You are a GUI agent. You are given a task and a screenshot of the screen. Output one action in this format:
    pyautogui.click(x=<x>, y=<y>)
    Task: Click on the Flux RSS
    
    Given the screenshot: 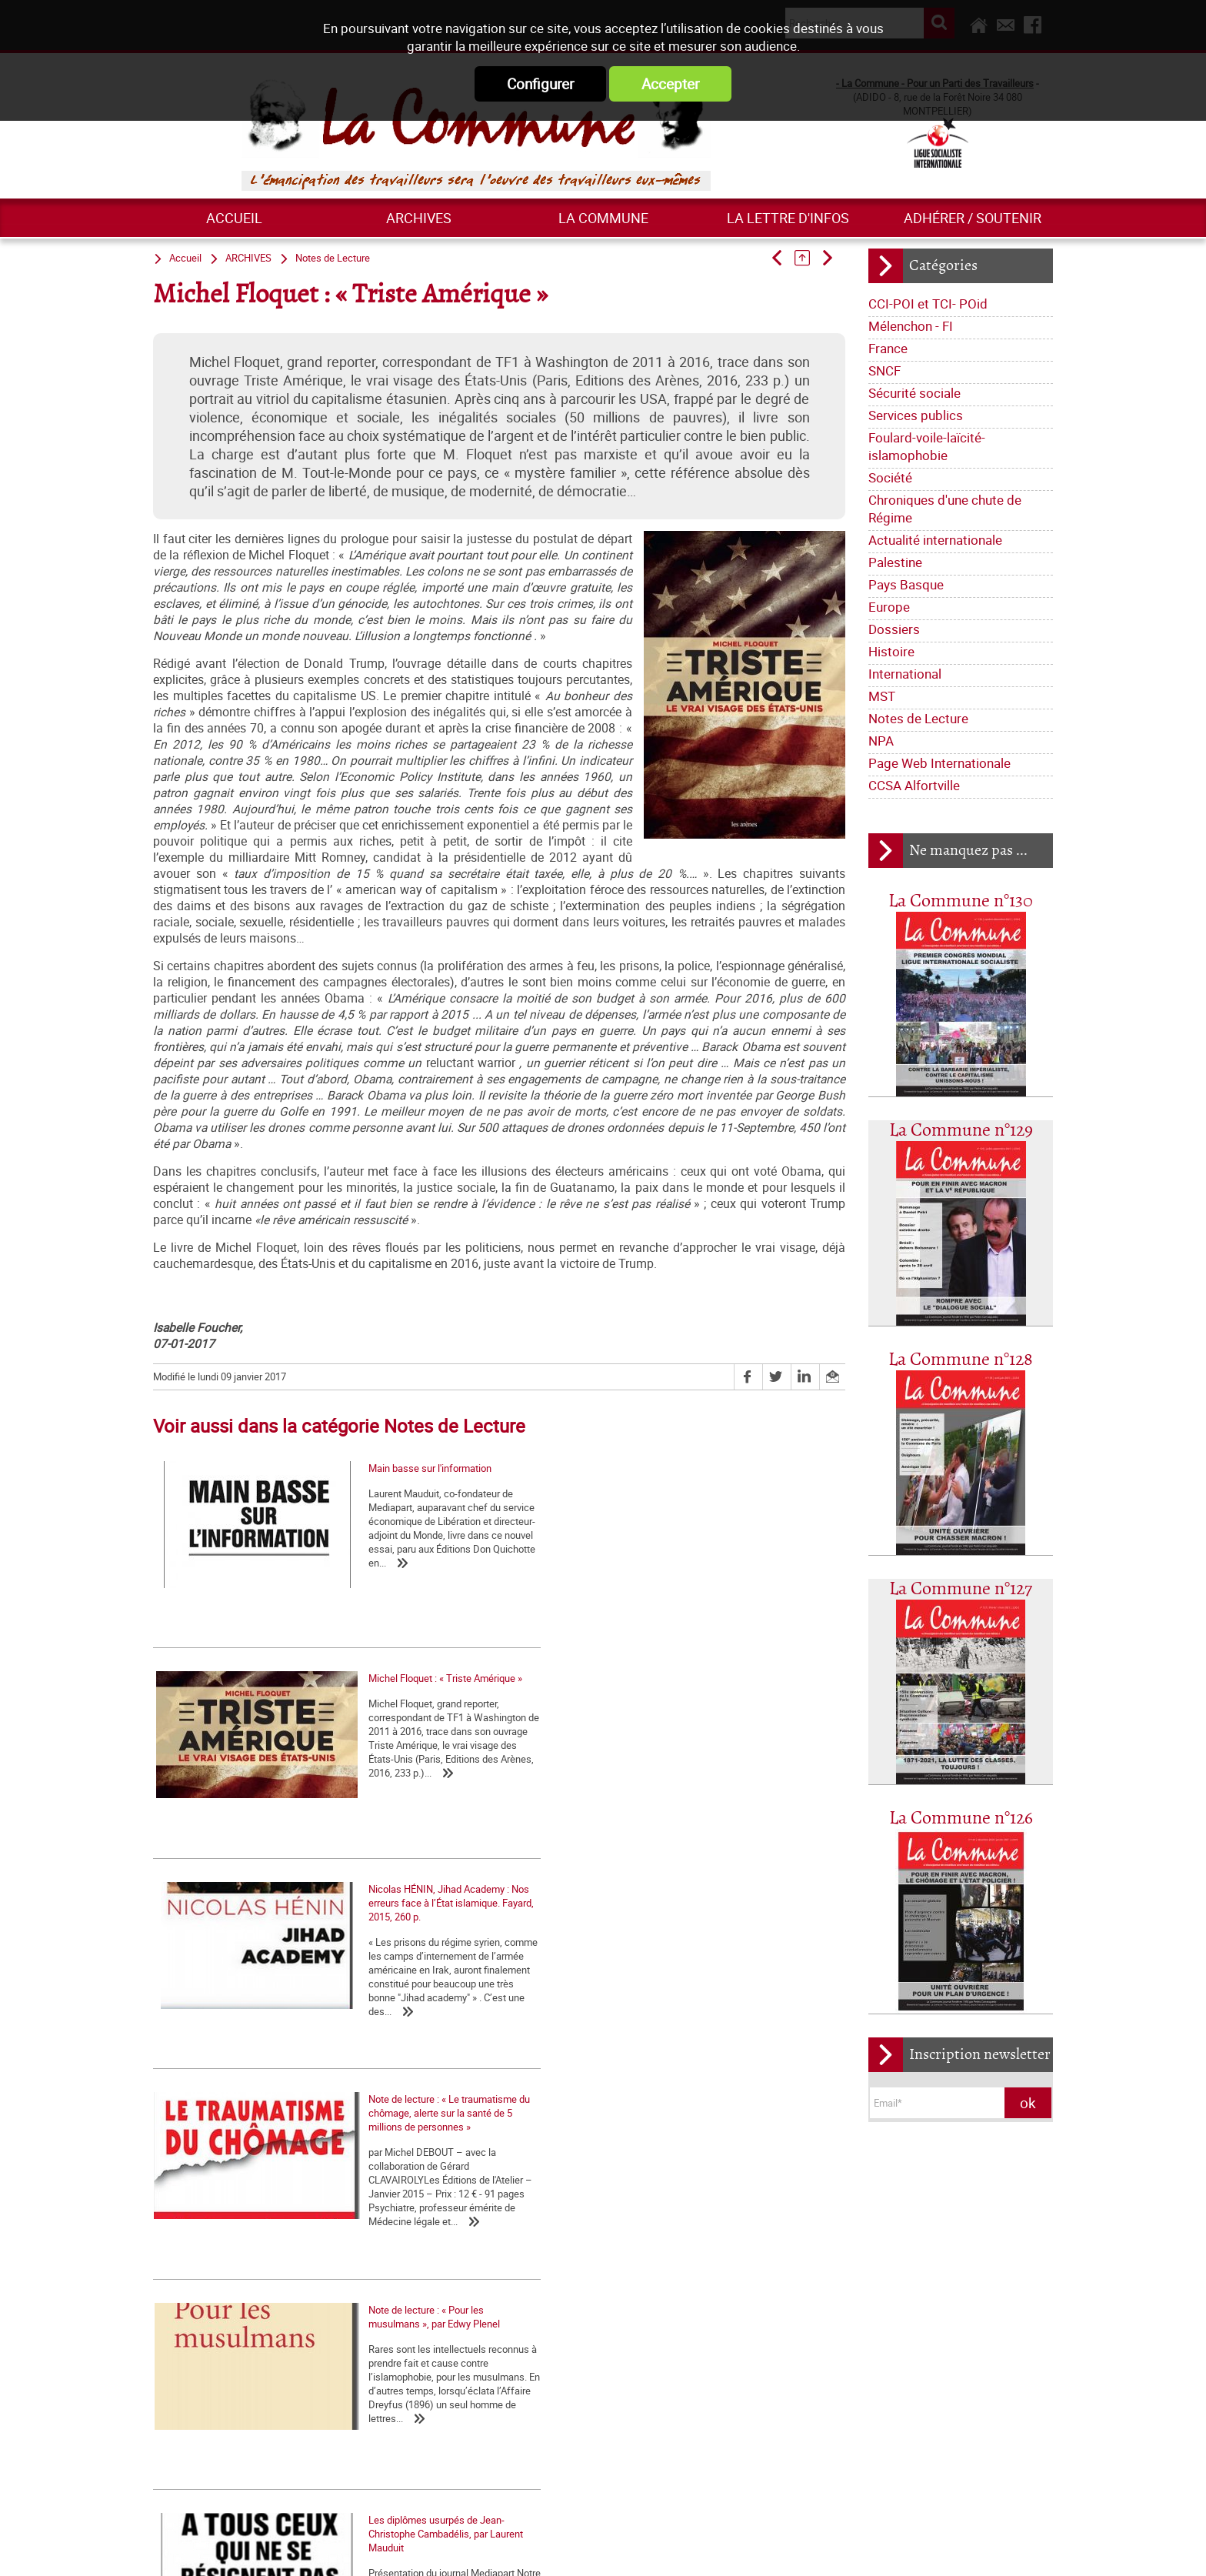 What is the action you would take?
    pyautogui.click(x=621, y=2547)
    